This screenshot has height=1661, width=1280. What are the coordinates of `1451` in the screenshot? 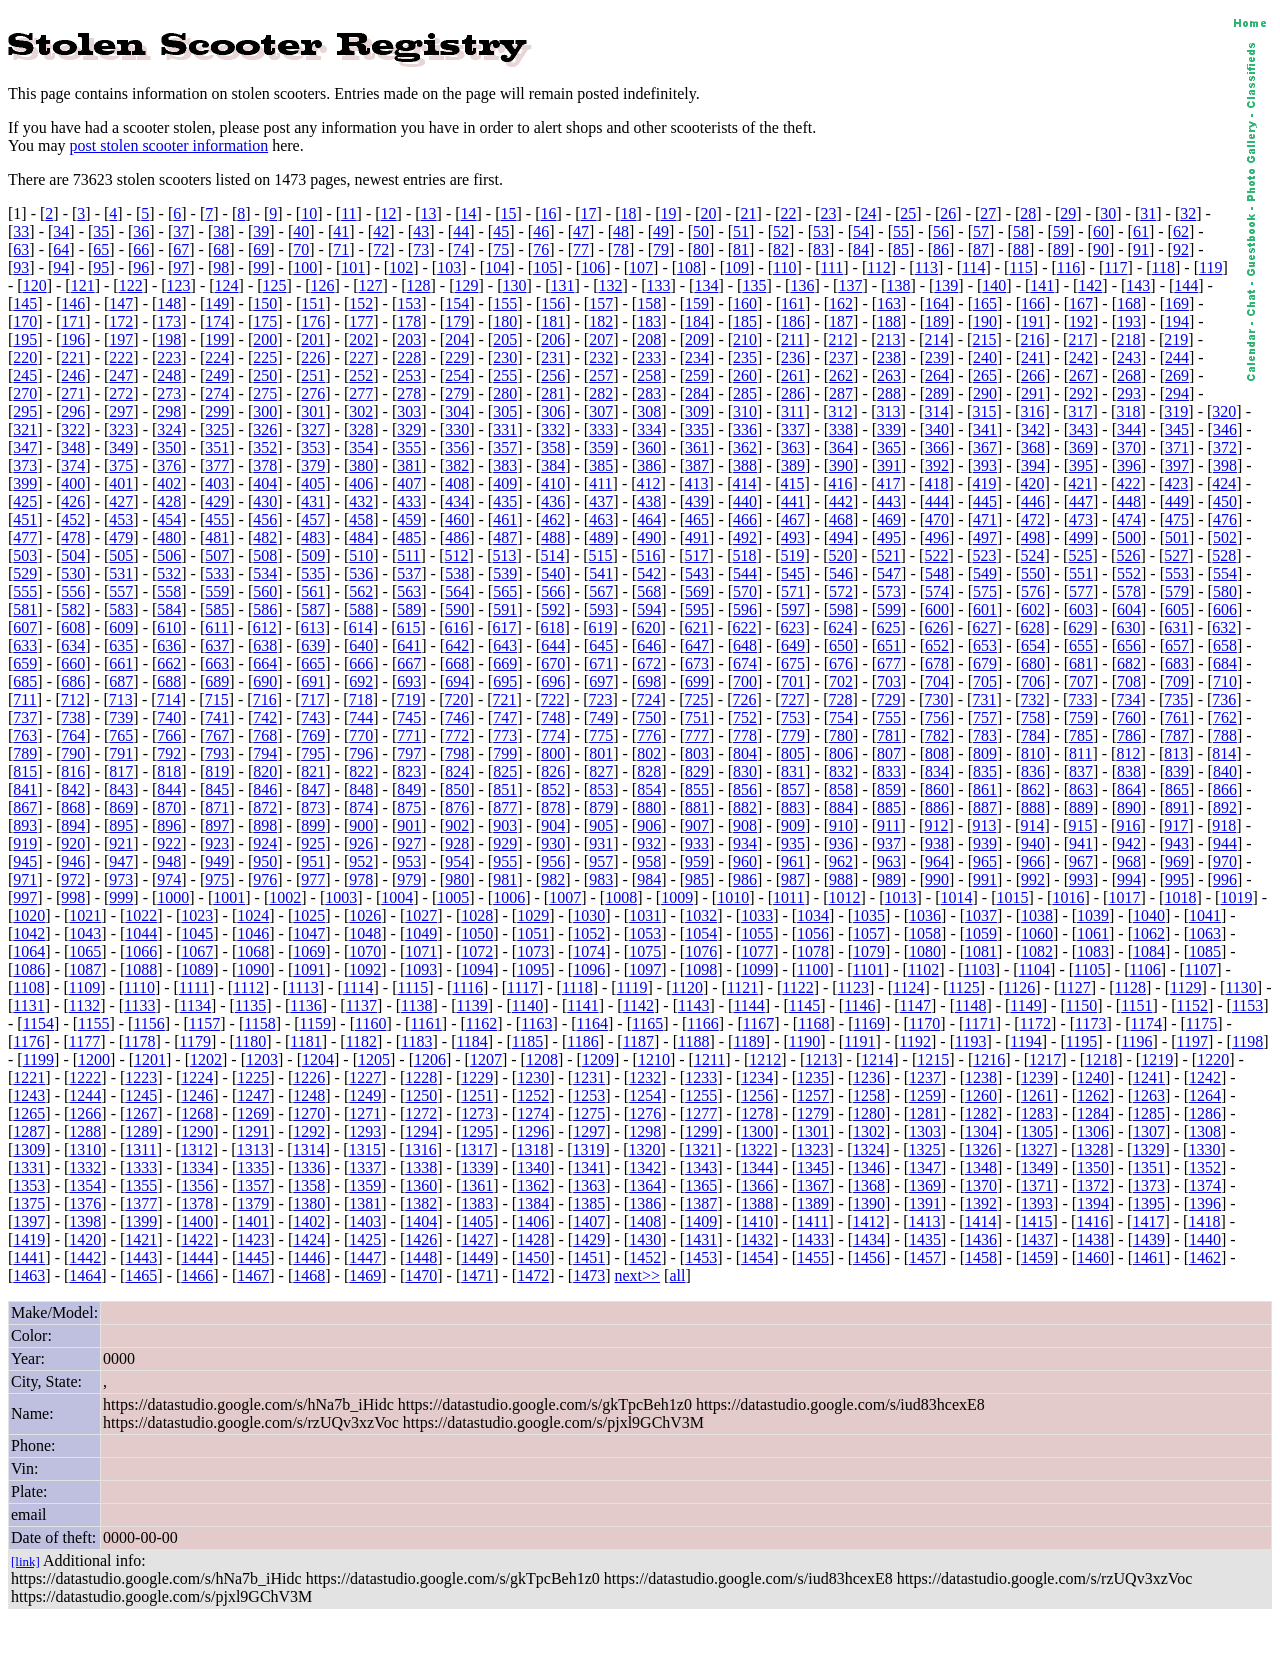 It's located at (589, 1257).